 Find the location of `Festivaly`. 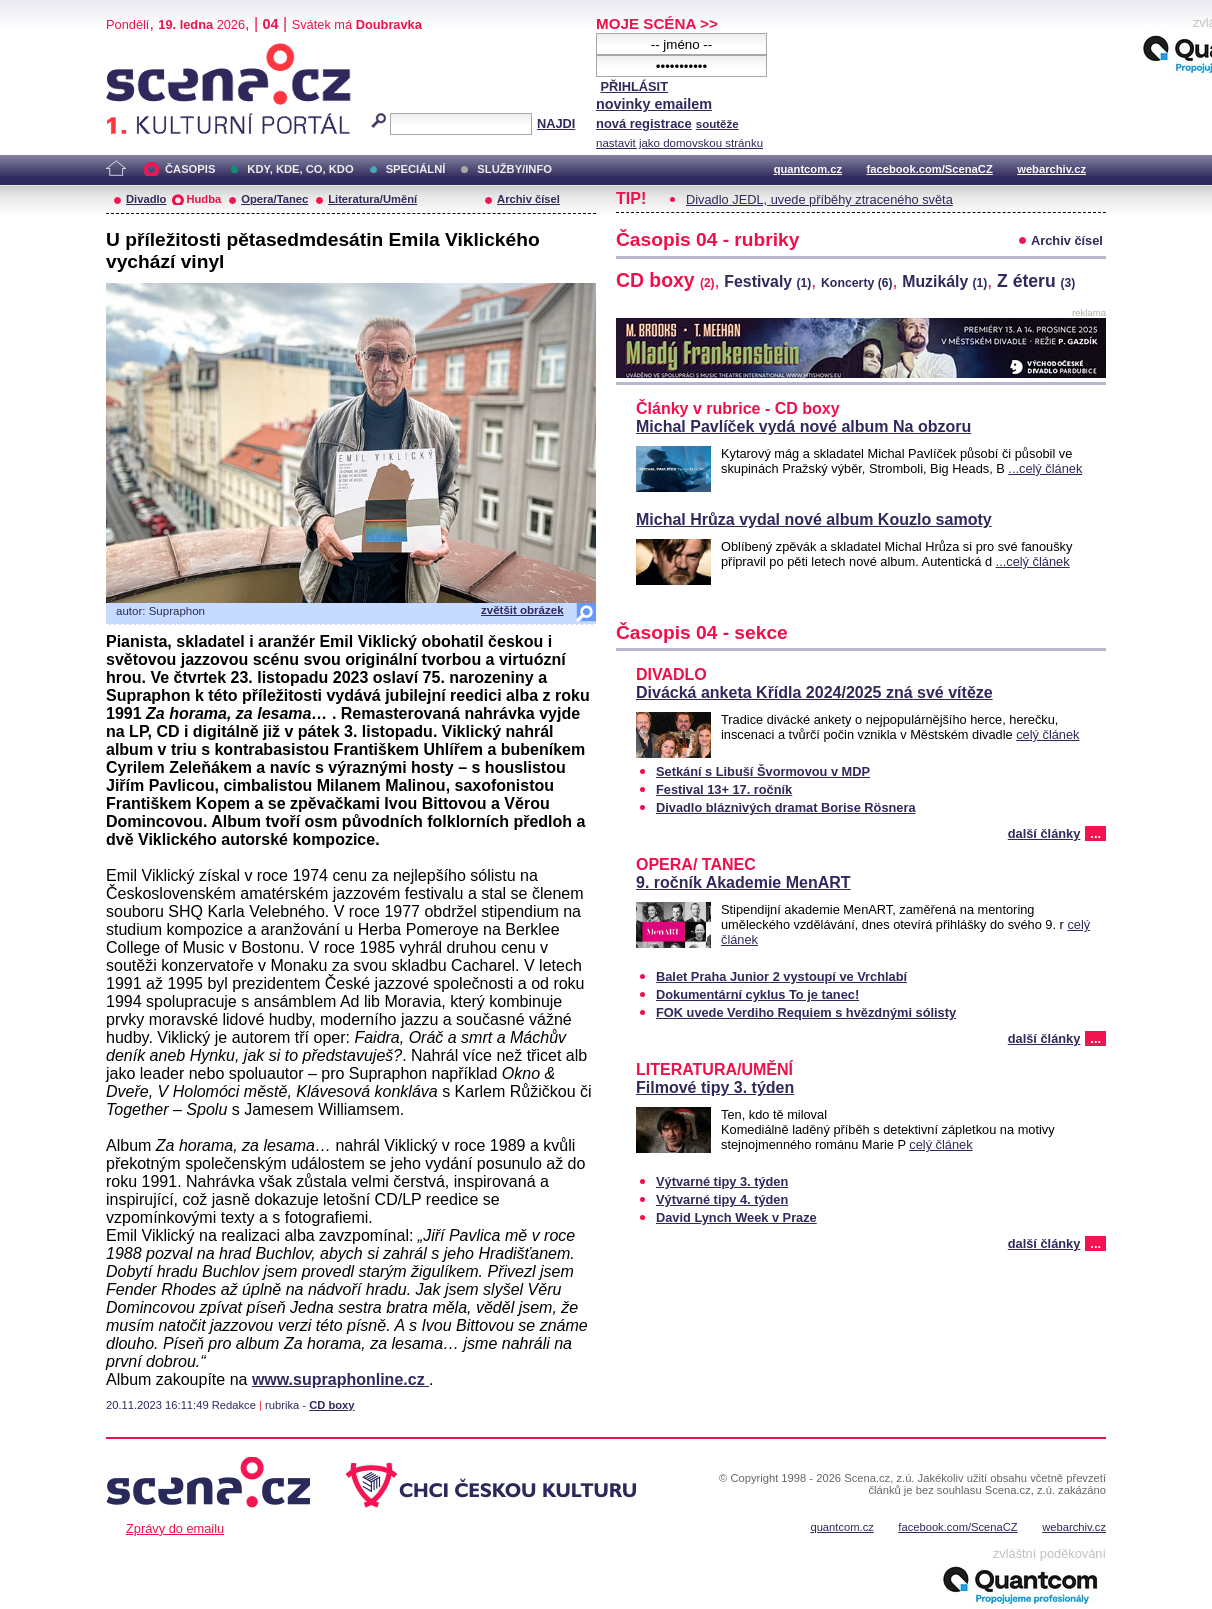

Festivaly is located at coordinates (767, 281).